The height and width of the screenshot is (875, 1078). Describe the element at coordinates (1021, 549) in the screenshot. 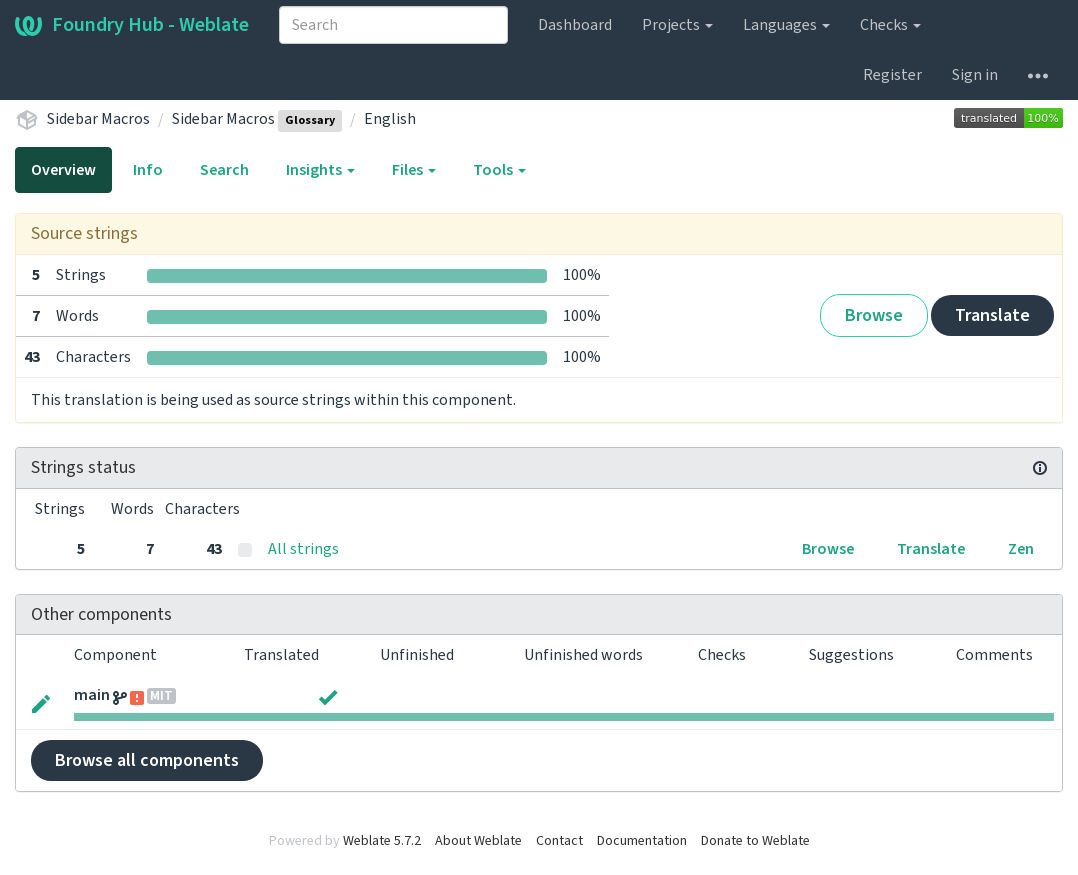

I see `Zen` at that location.